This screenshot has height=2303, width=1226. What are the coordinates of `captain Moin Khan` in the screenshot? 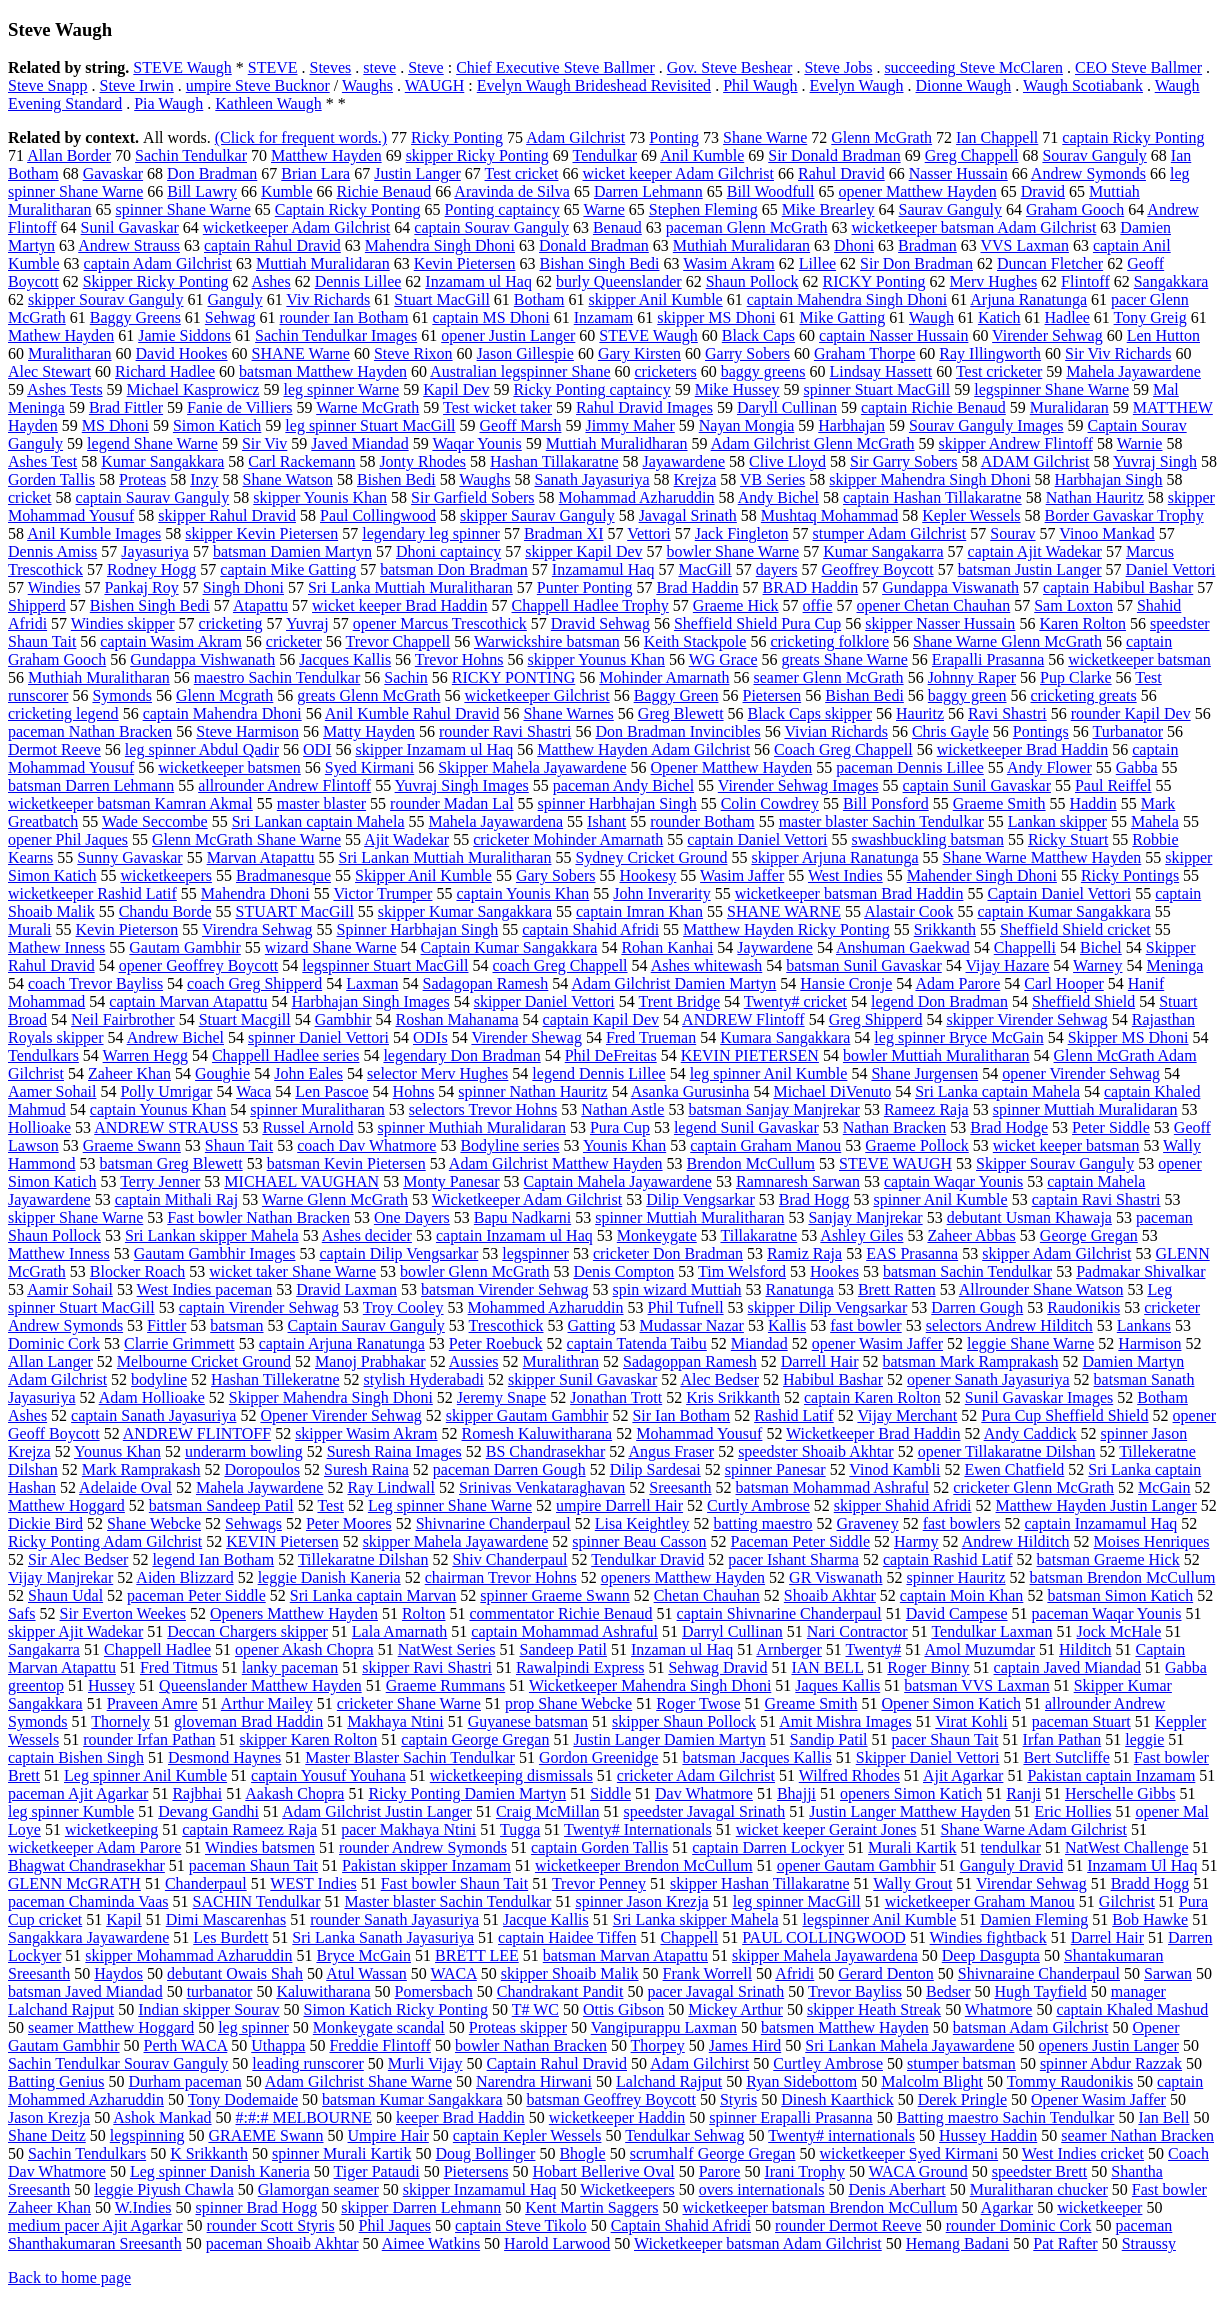 It's located at (962, 1595).